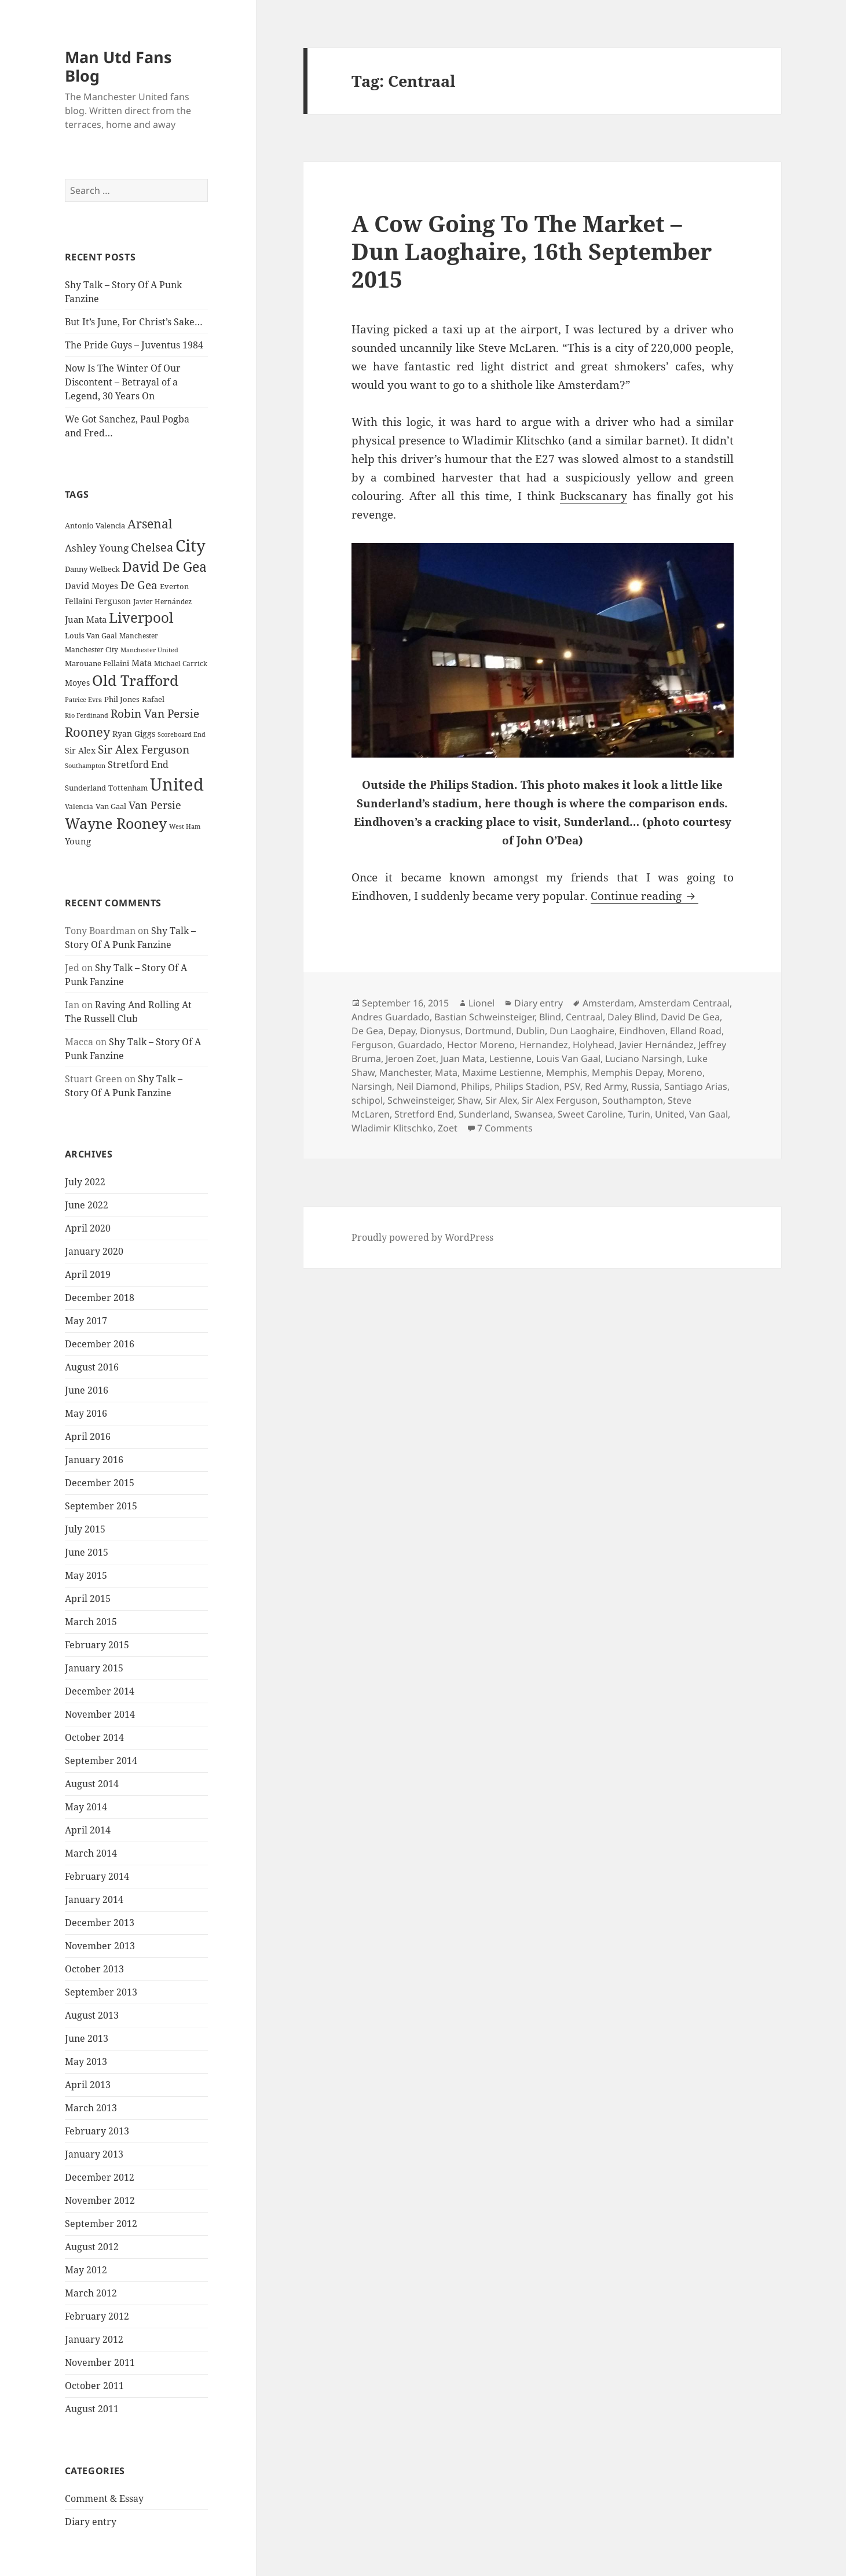 The image size is (846, 2576). Describe the element at coordinates (91, 635) in the screenshot. I see `Louis Van Gaal [Louis Van Gaal (26 items)]` at that location.